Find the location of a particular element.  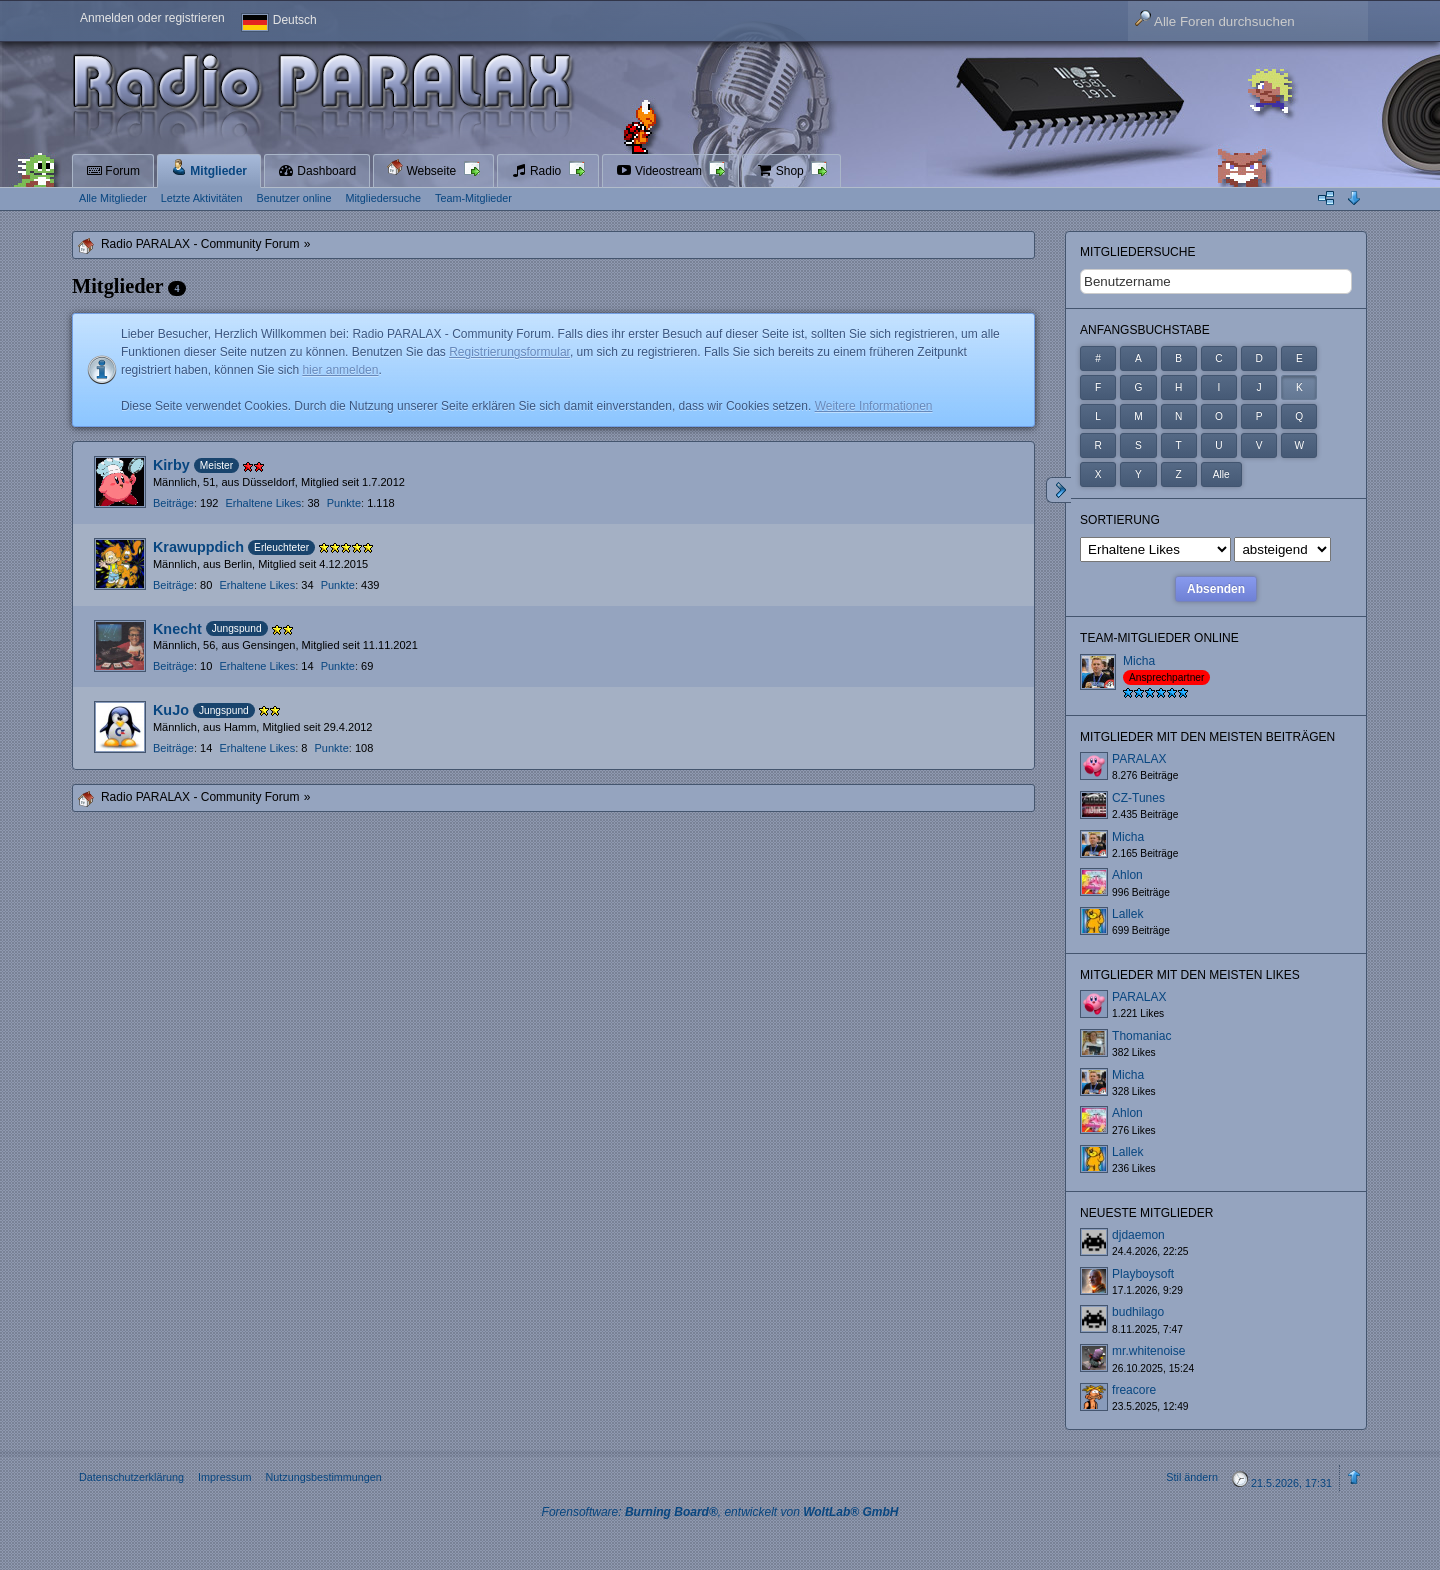

Ahlon is located at coordinates (1127, 875).